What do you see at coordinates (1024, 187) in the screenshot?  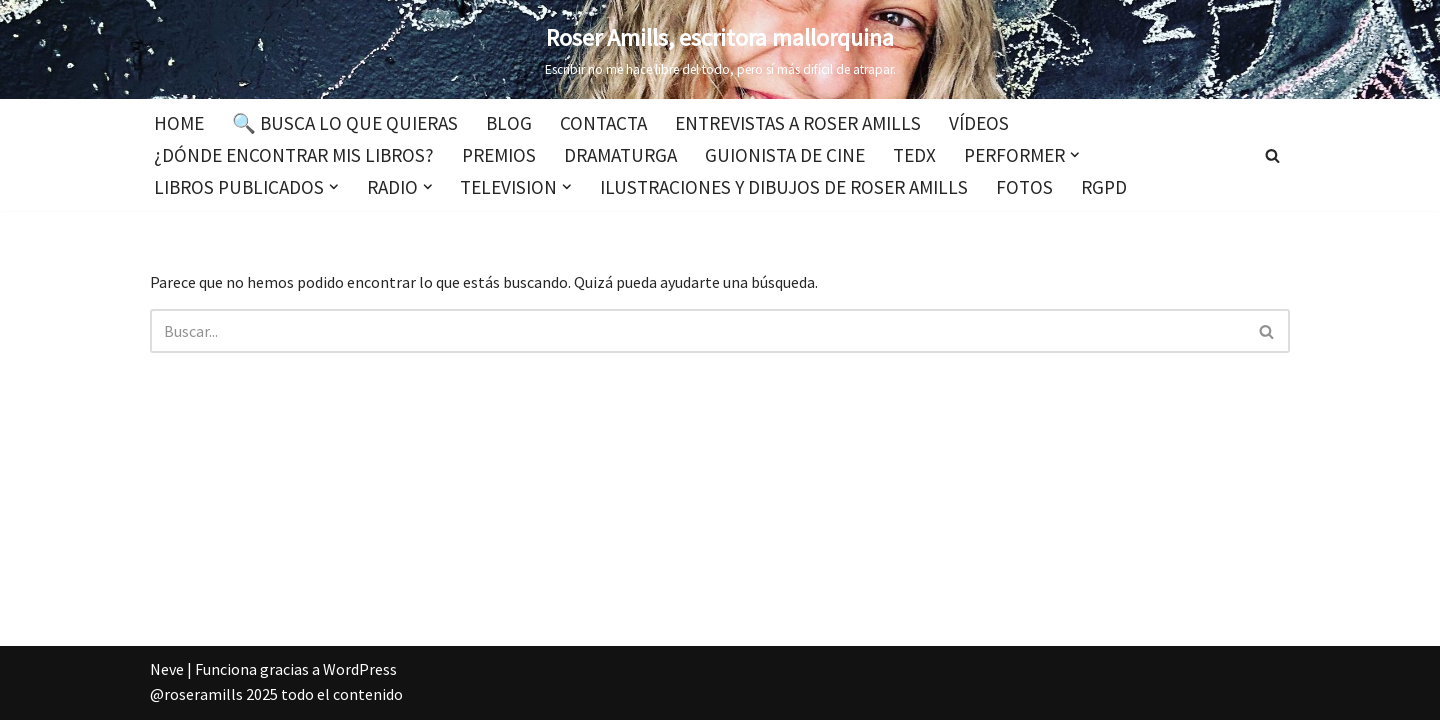 I see `Fotos` at bounding box center [1024, 187].